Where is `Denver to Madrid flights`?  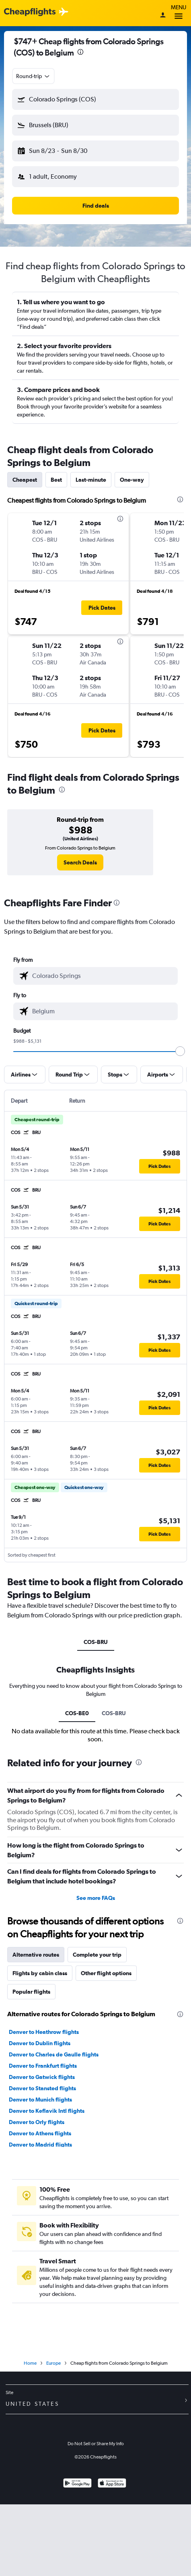
Denver to Madrid flights is located at coordinates (40, 2144).